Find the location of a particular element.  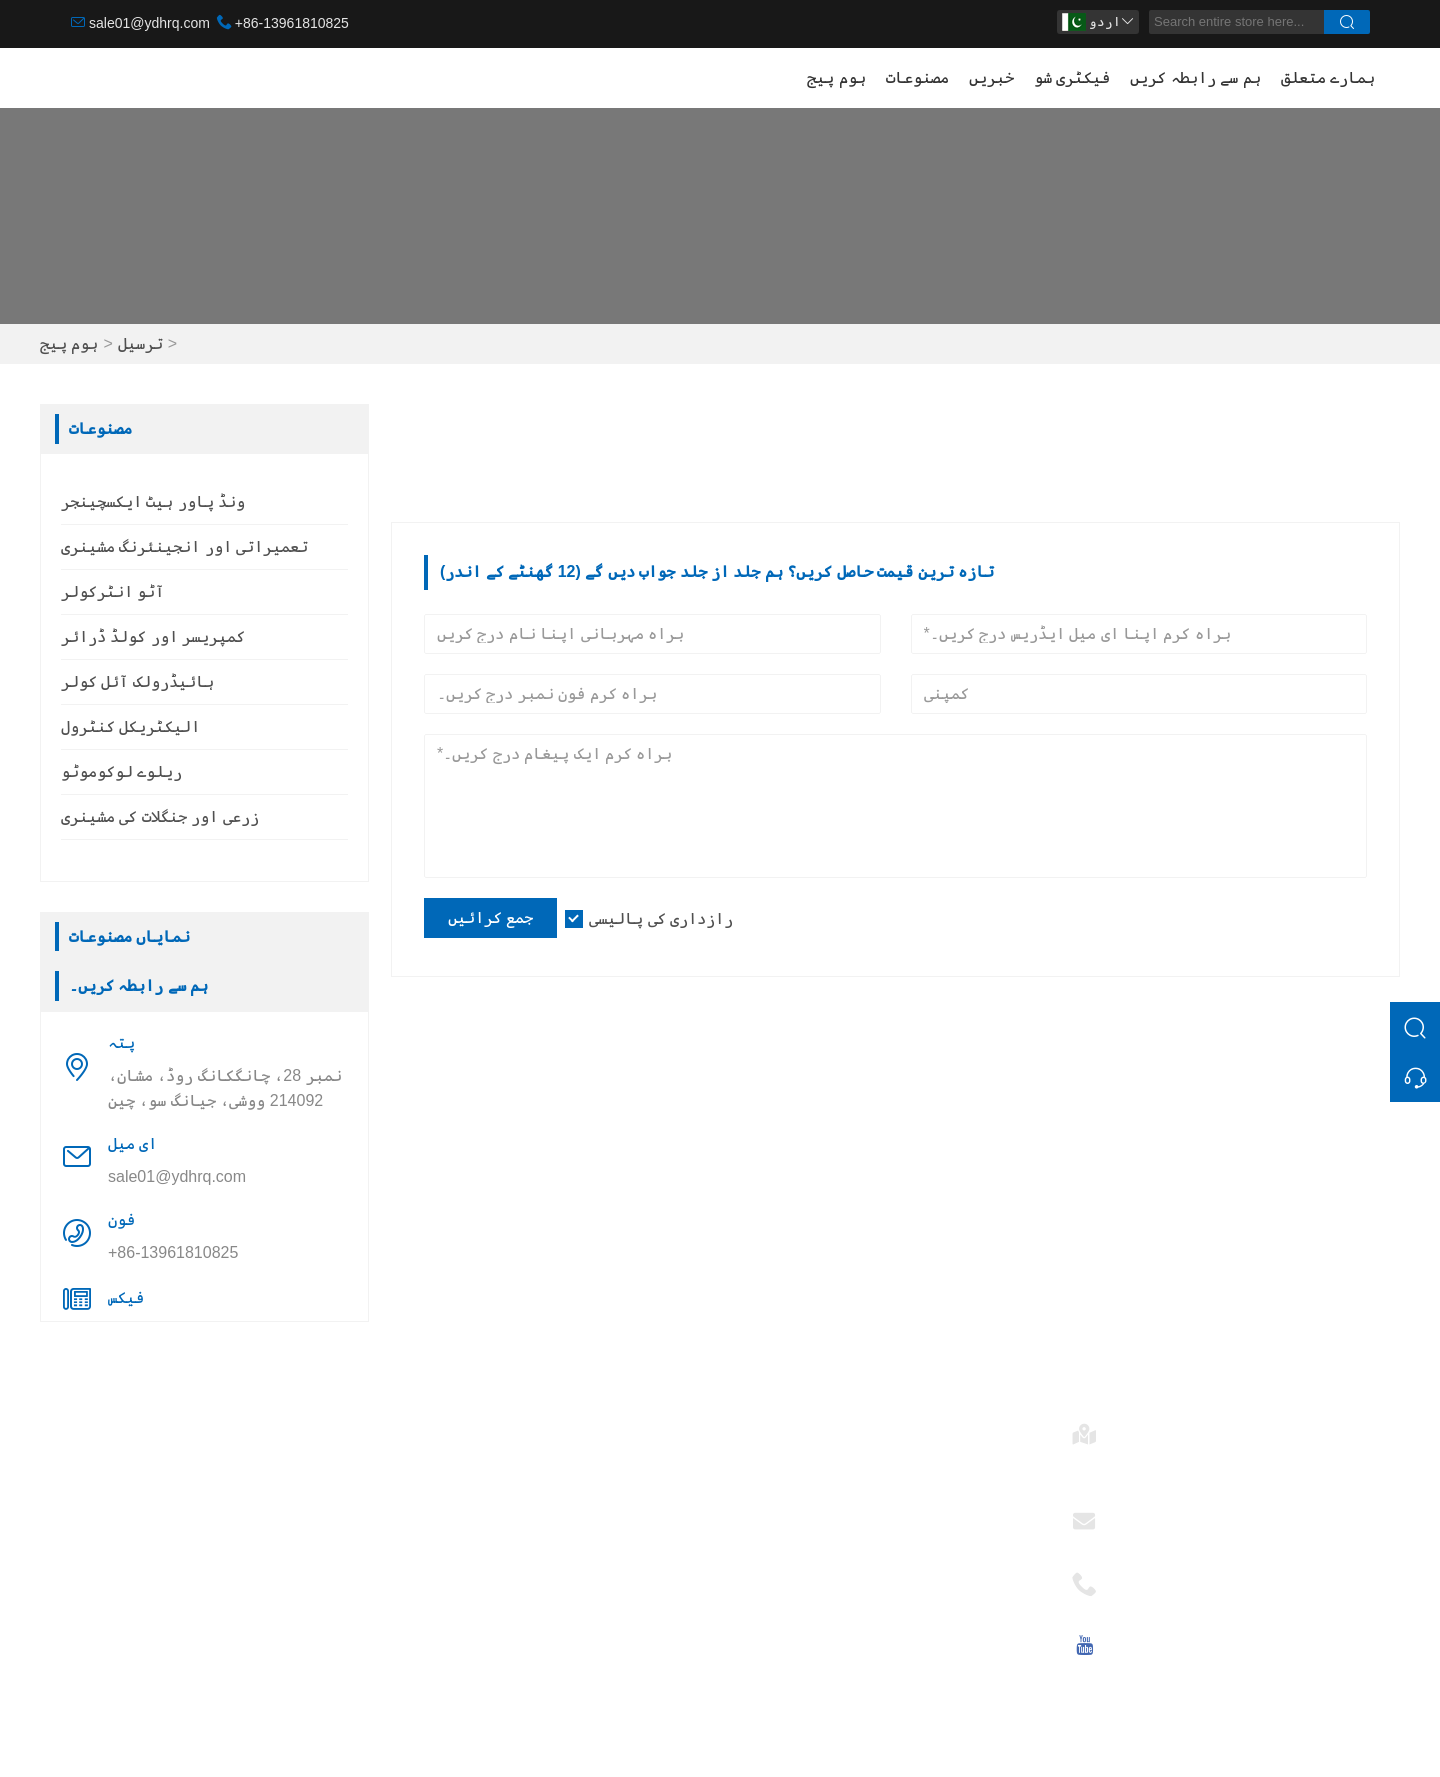

خبریں is located at coordinates (991, 77).